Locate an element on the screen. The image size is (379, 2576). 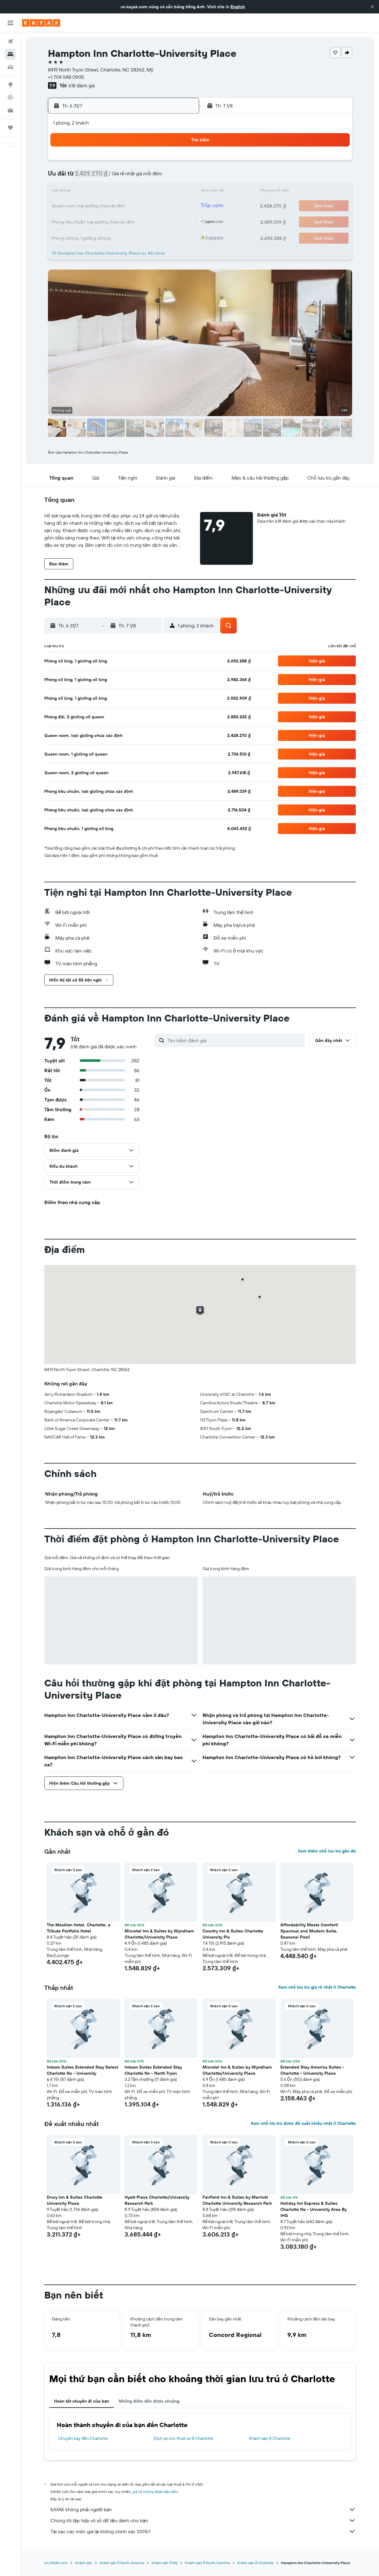
[Theo dõi đường bay] is located at coordinates (10, 97).